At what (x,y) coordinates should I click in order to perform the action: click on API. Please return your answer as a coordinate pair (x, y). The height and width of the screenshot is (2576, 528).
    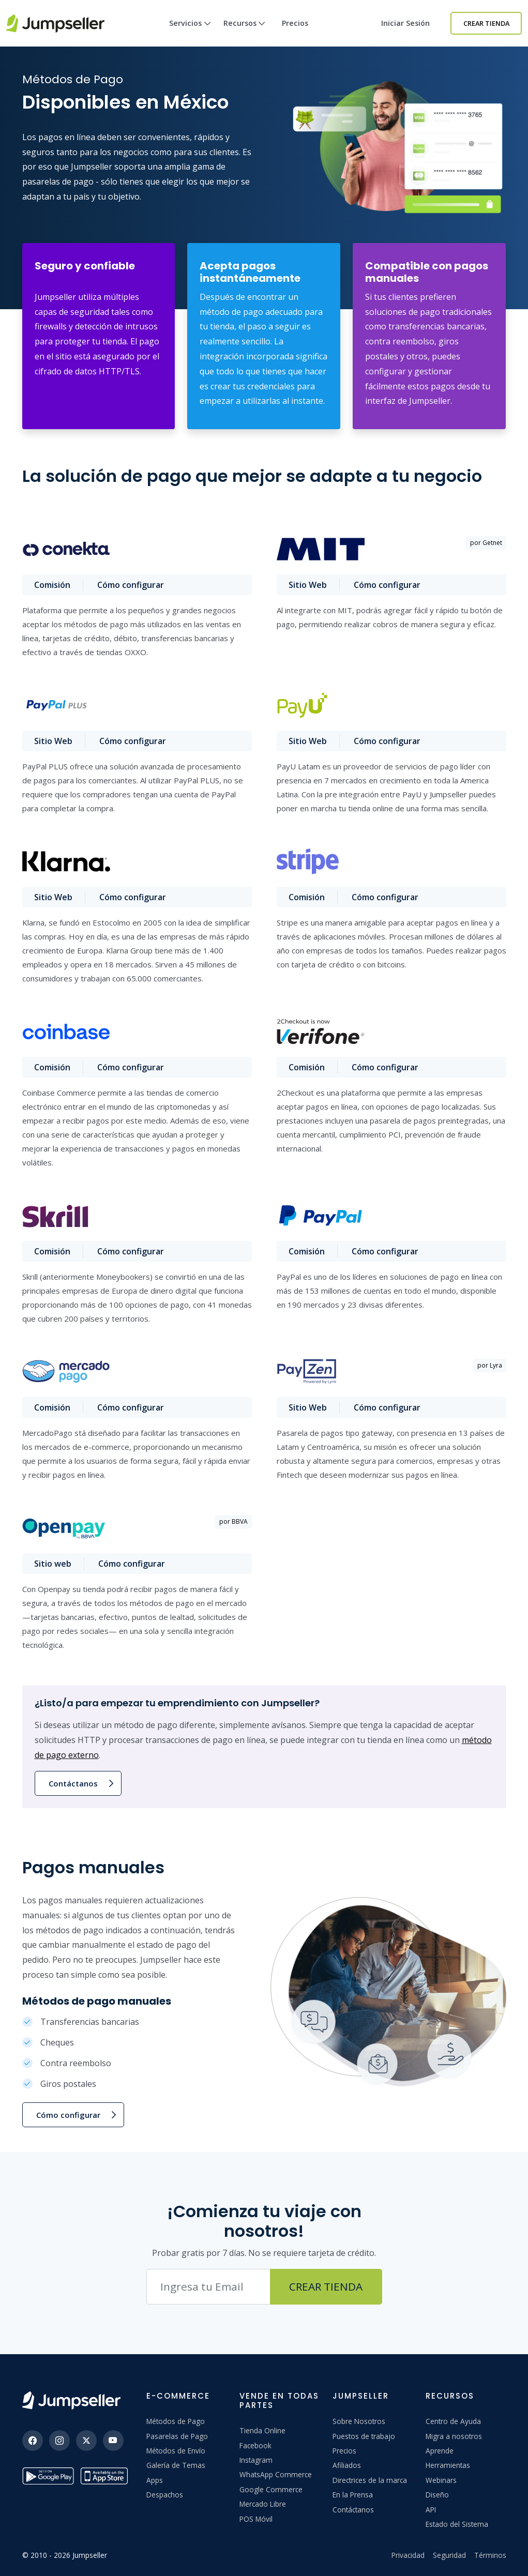
    Looking at the image, I should click on (431, 2509).